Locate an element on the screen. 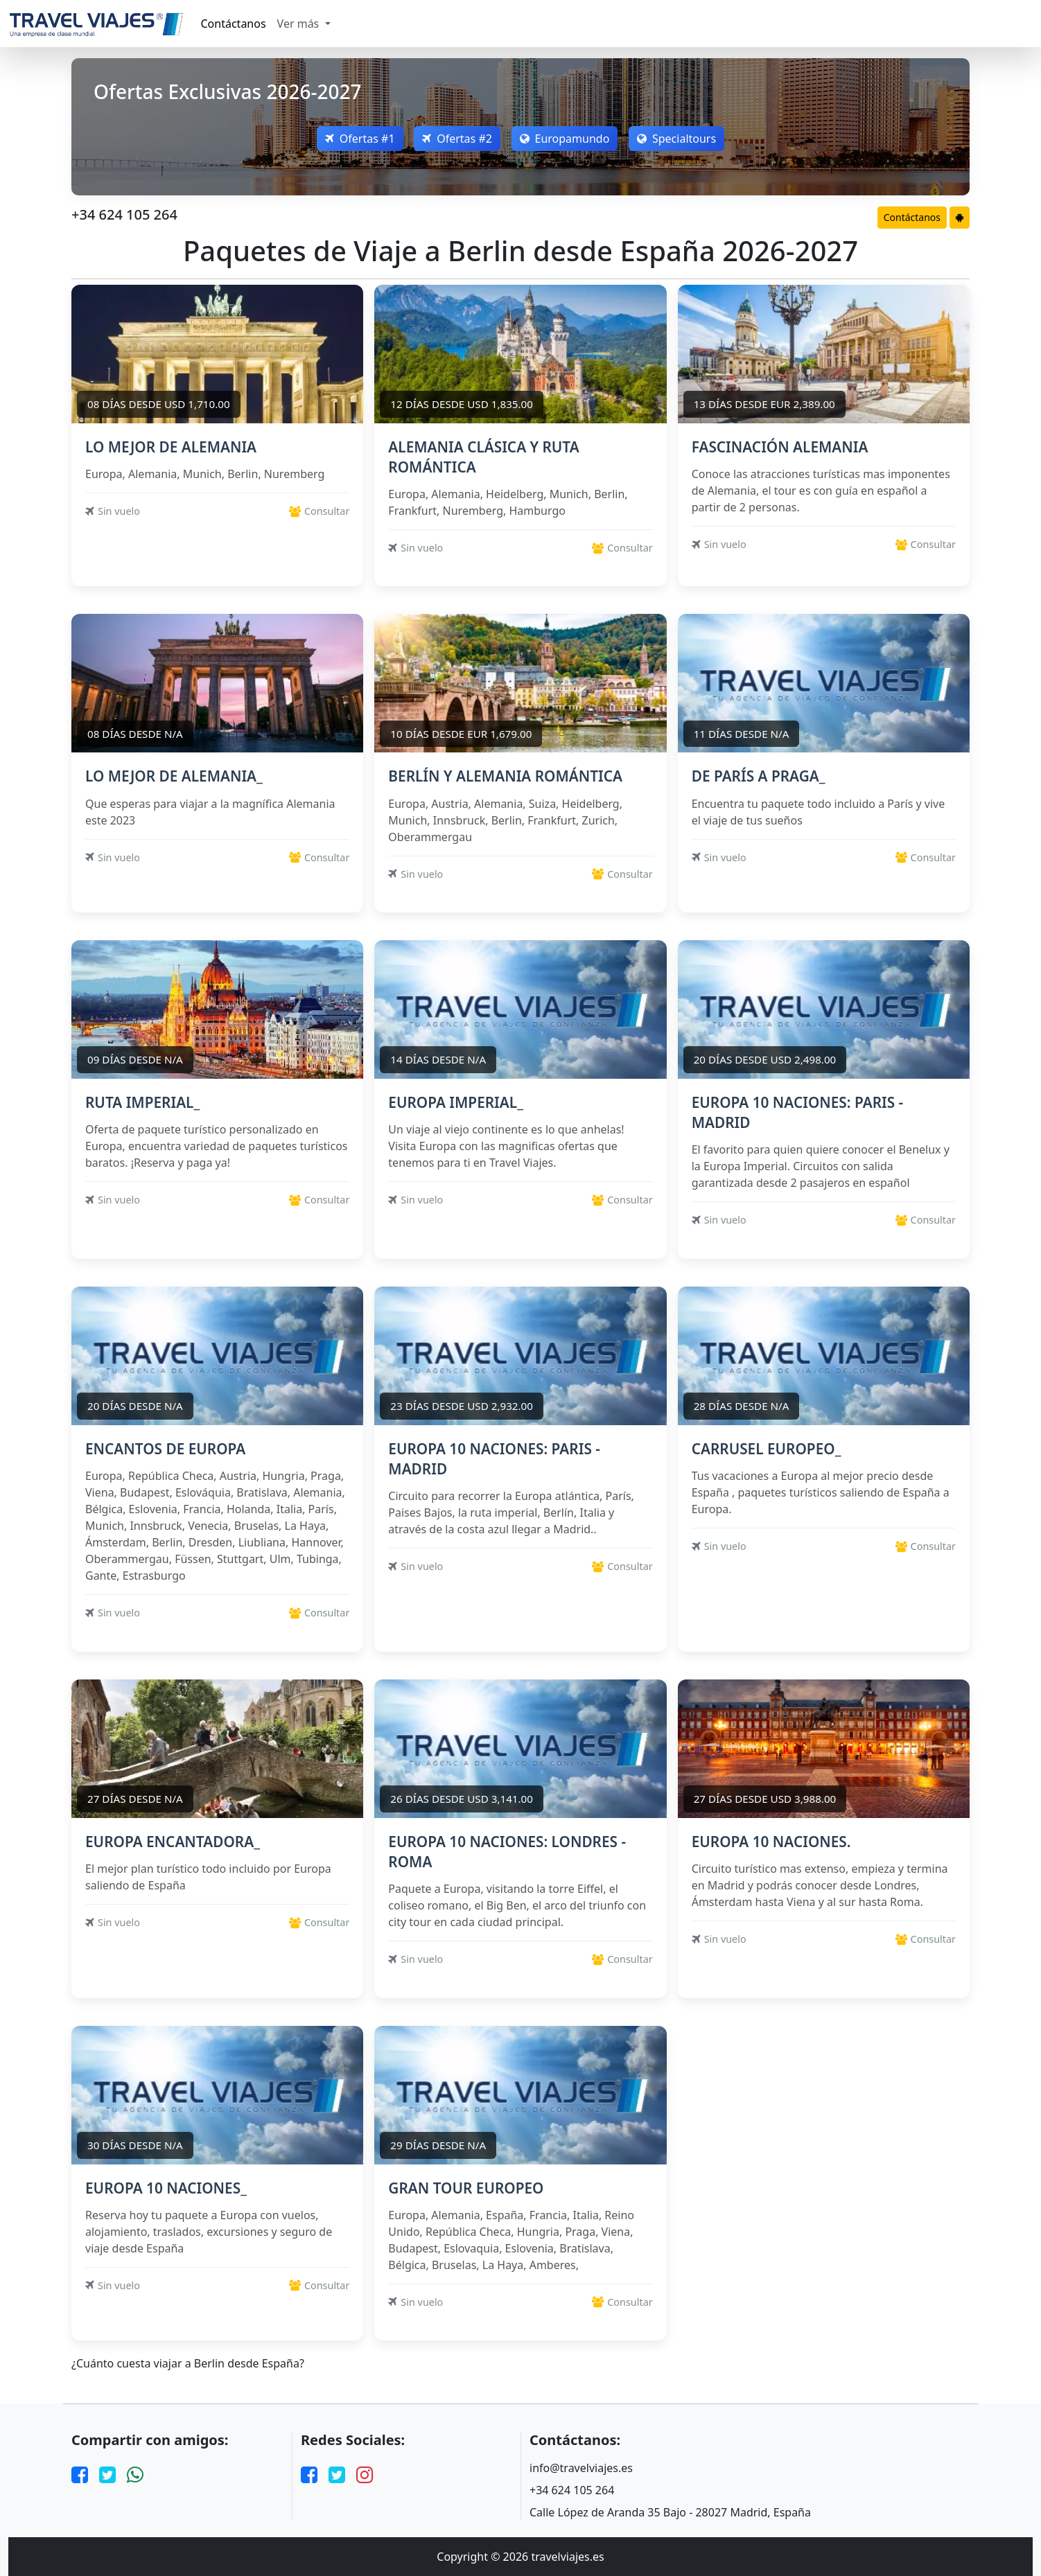 Image resolution: width=1041 pixels, height=2576 pixels. Ofertas #2 is located at coordinates (457, 138).